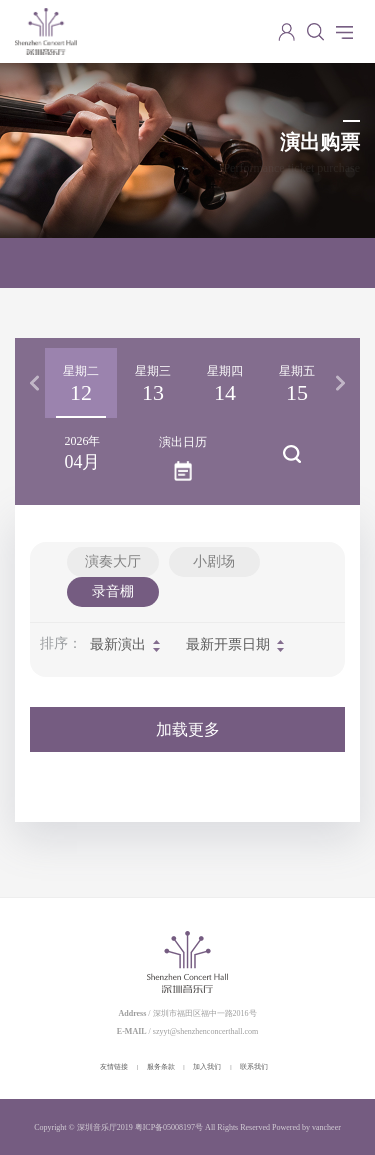  I want to click on 加入我们, so click(207, 1067).